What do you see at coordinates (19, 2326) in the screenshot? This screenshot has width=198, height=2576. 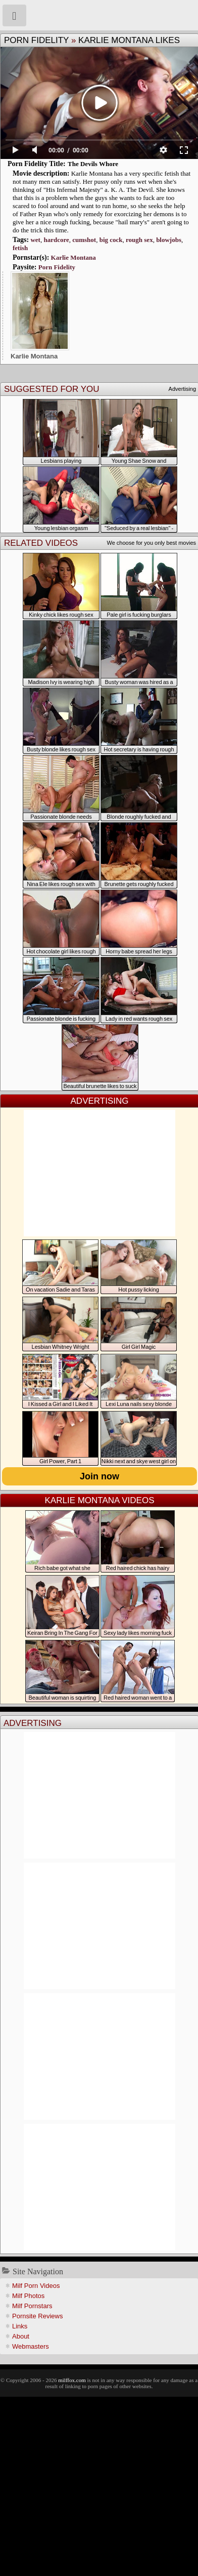 I see `Links` at bounding box center [19, 2326].